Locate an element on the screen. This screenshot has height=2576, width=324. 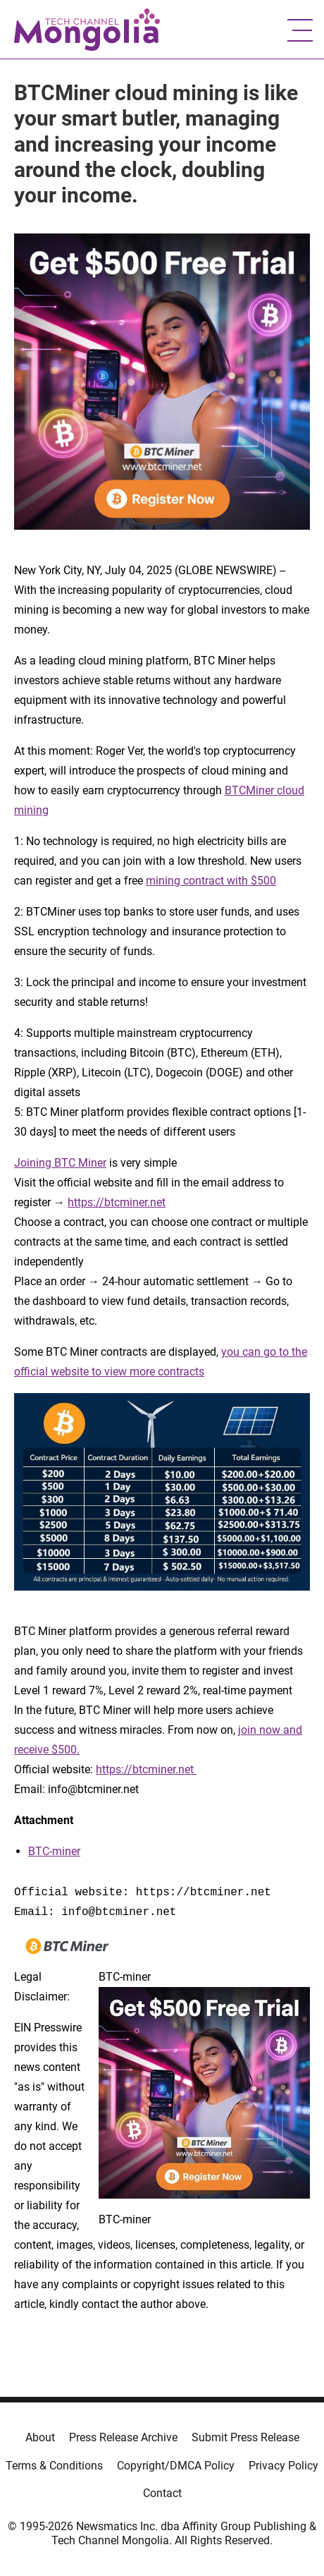
Copyright/DMCA Policy is located at coordinates (176, 2465).